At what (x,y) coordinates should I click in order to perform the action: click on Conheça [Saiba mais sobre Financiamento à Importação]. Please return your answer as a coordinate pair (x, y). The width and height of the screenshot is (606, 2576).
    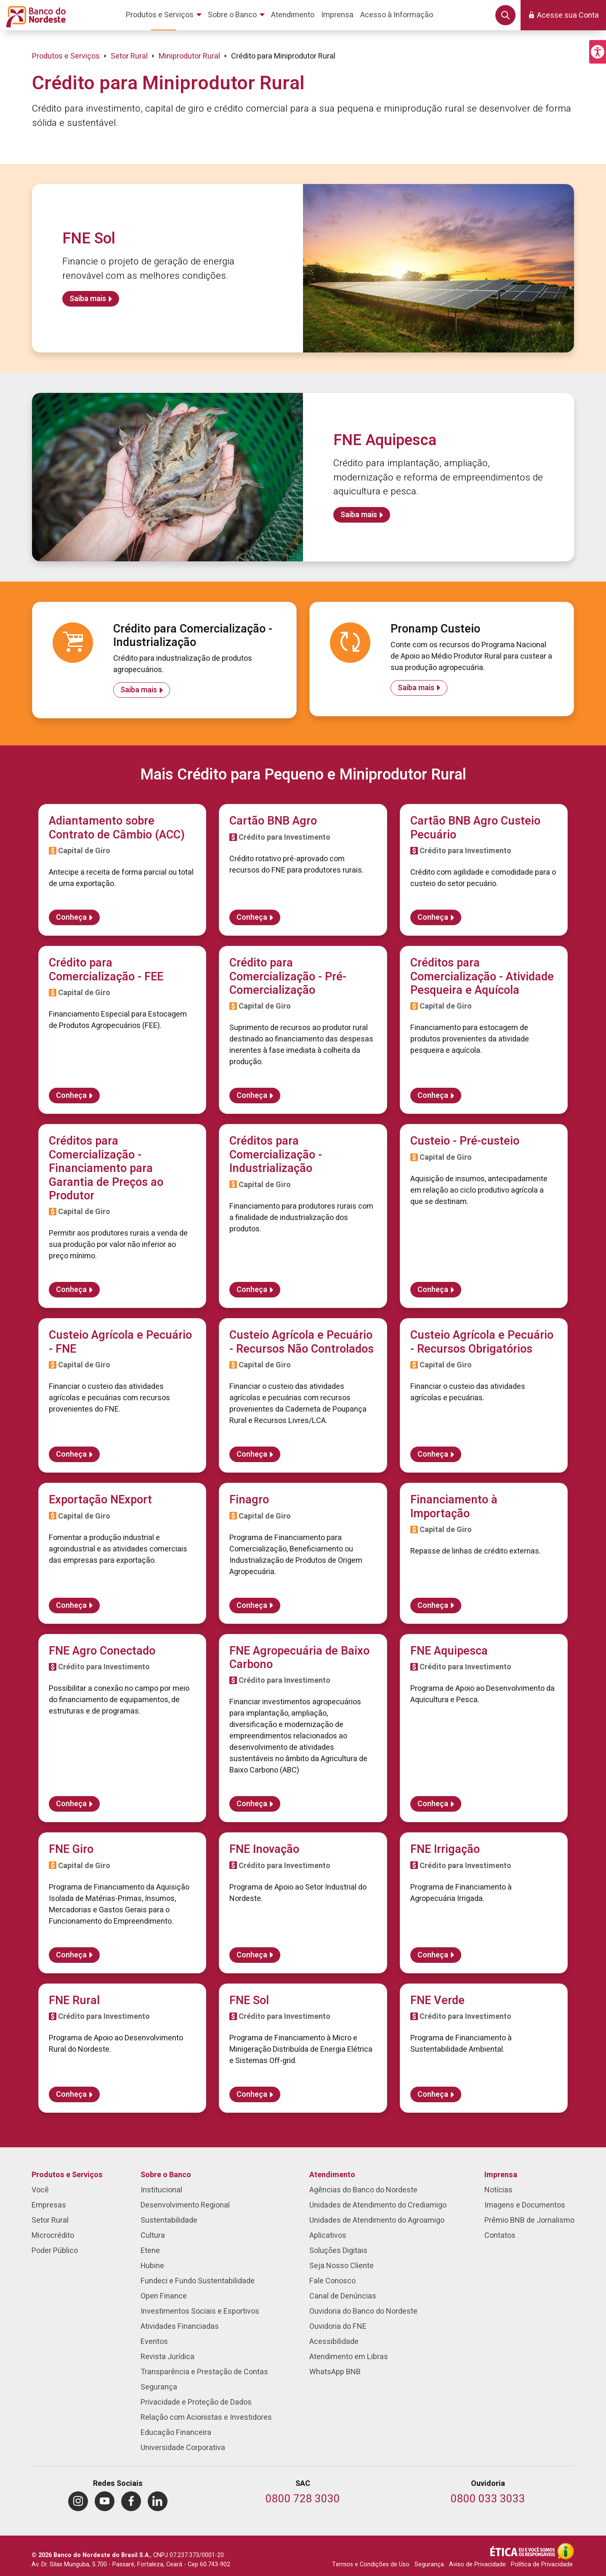
    Looking at the image, I should click on (432, 1605).